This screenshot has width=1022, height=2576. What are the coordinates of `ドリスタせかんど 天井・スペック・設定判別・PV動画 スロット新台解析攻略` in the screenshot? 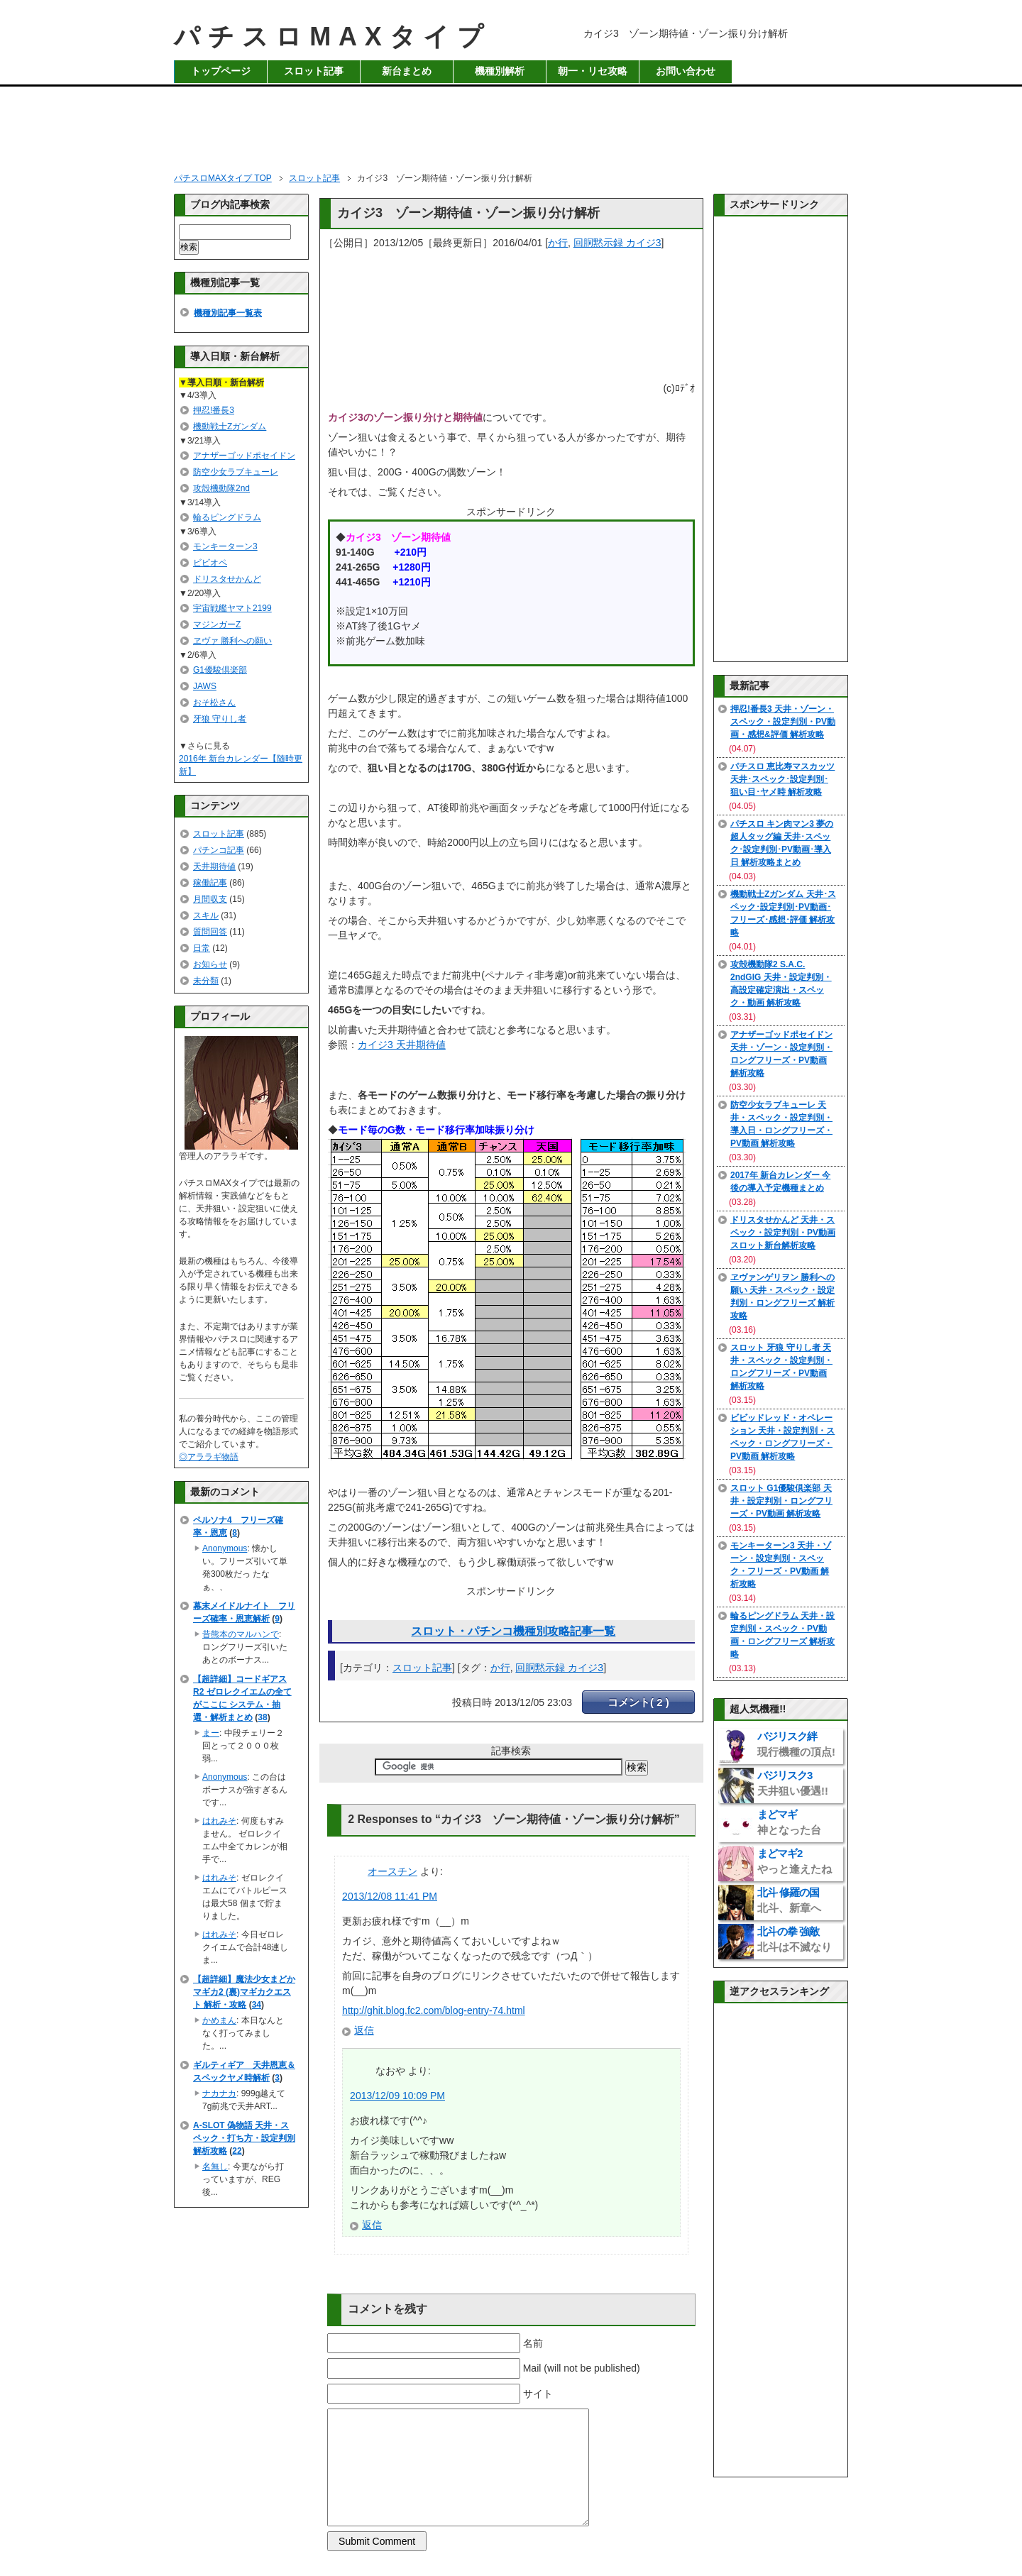 It's located at (782, 1232).